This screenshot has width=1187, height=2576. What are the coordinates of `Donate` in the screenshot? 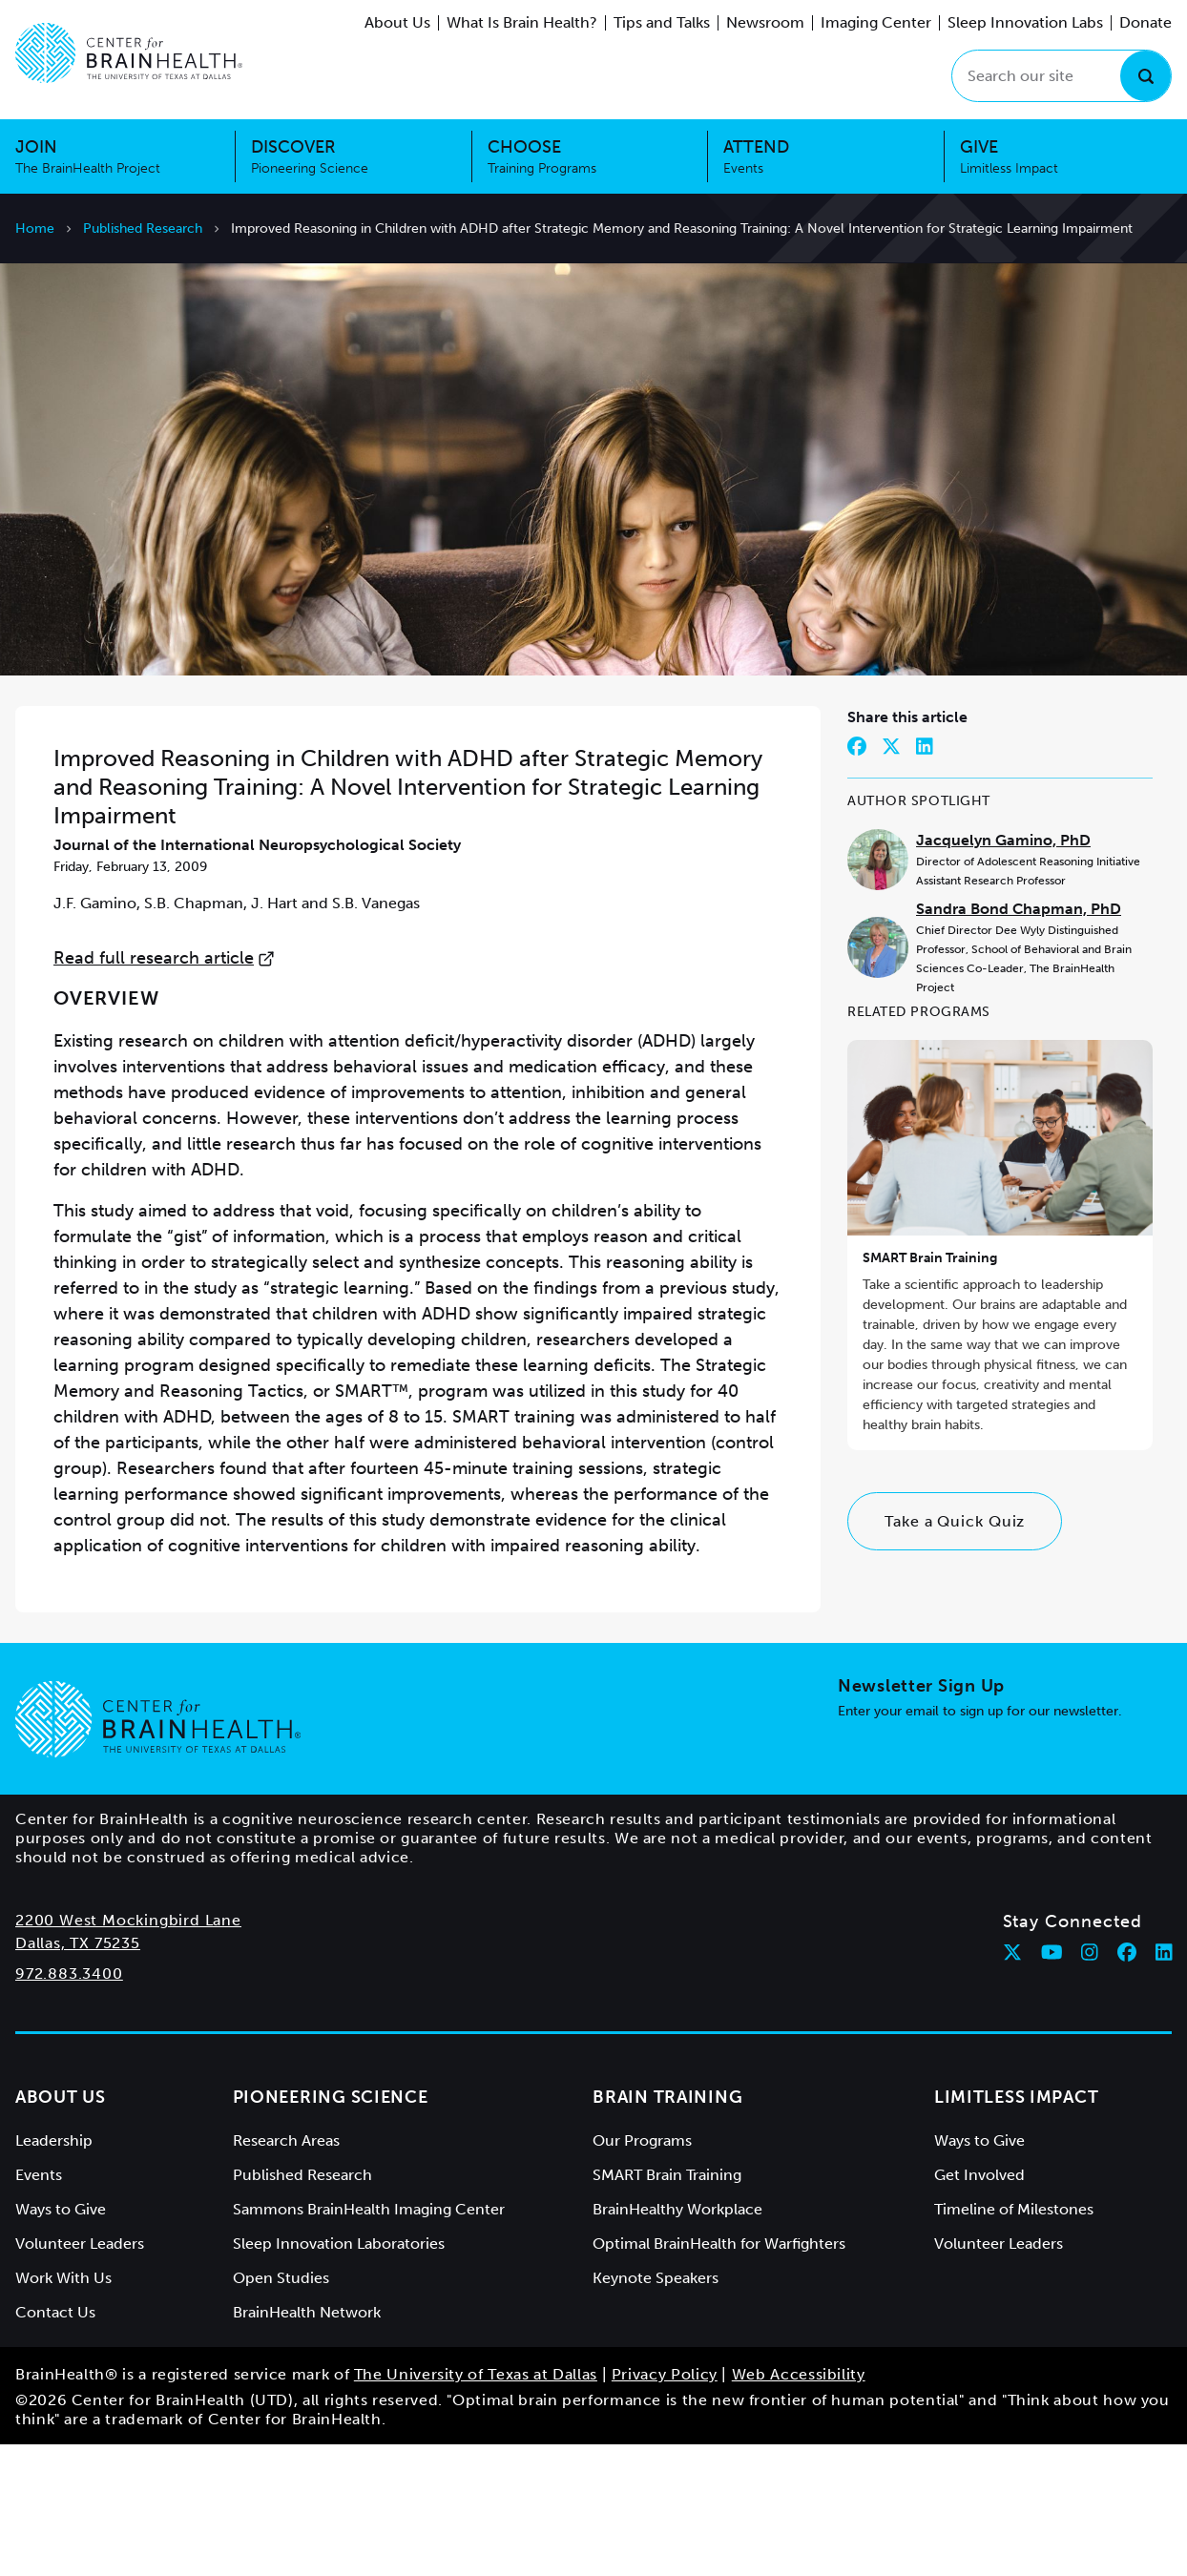 It's located at (1145, 22).